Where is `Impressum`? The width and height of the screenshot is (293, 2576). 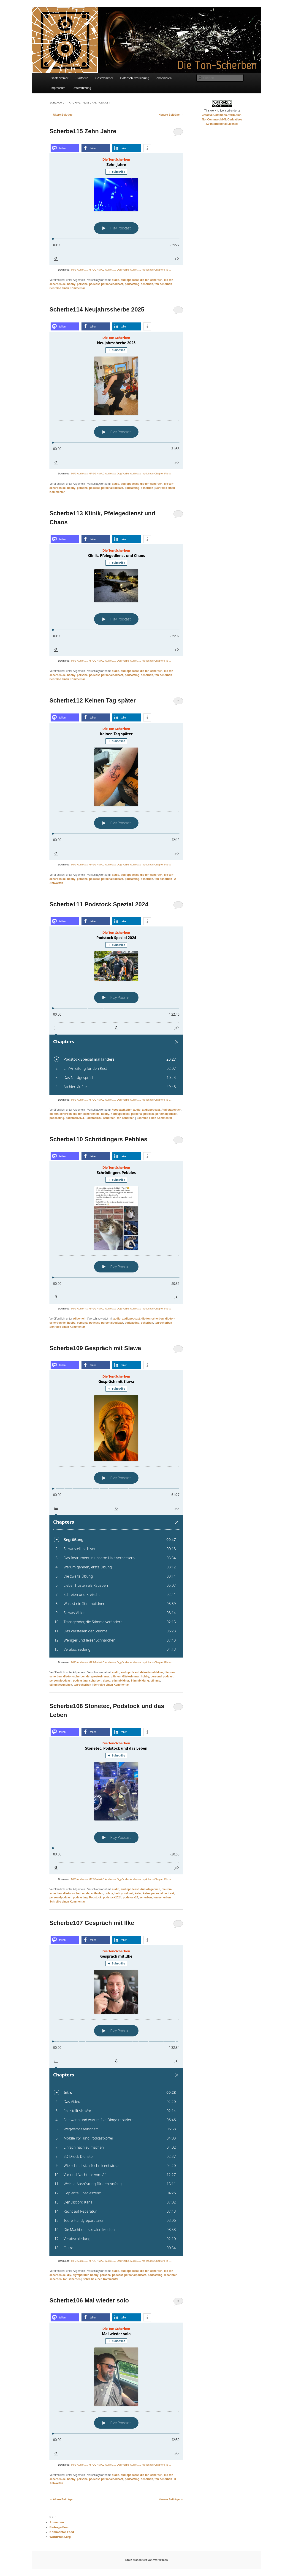
Impressum is located at coordinates (58, 88).